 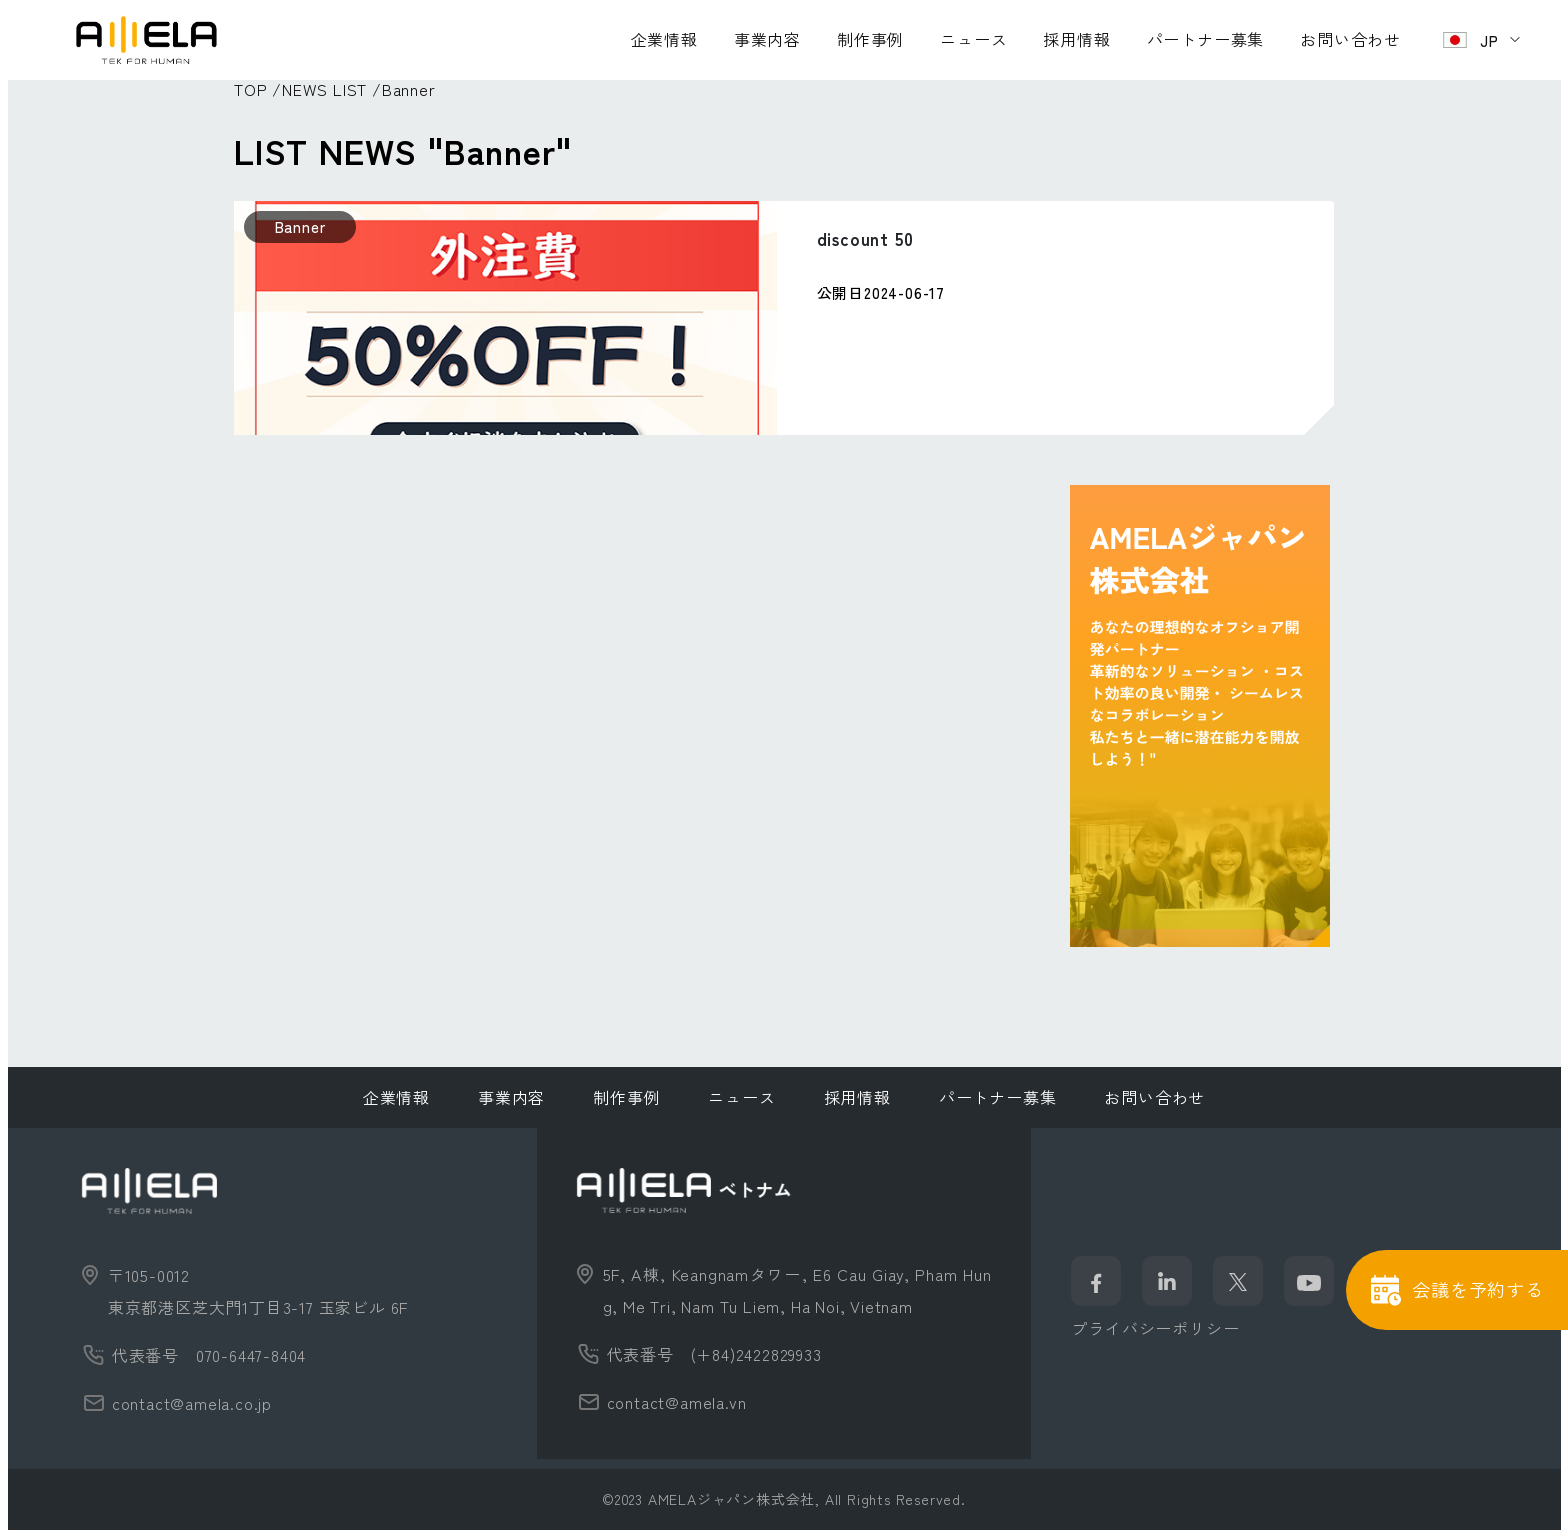 I want to click on ニュース, so click(x=973, y=39).